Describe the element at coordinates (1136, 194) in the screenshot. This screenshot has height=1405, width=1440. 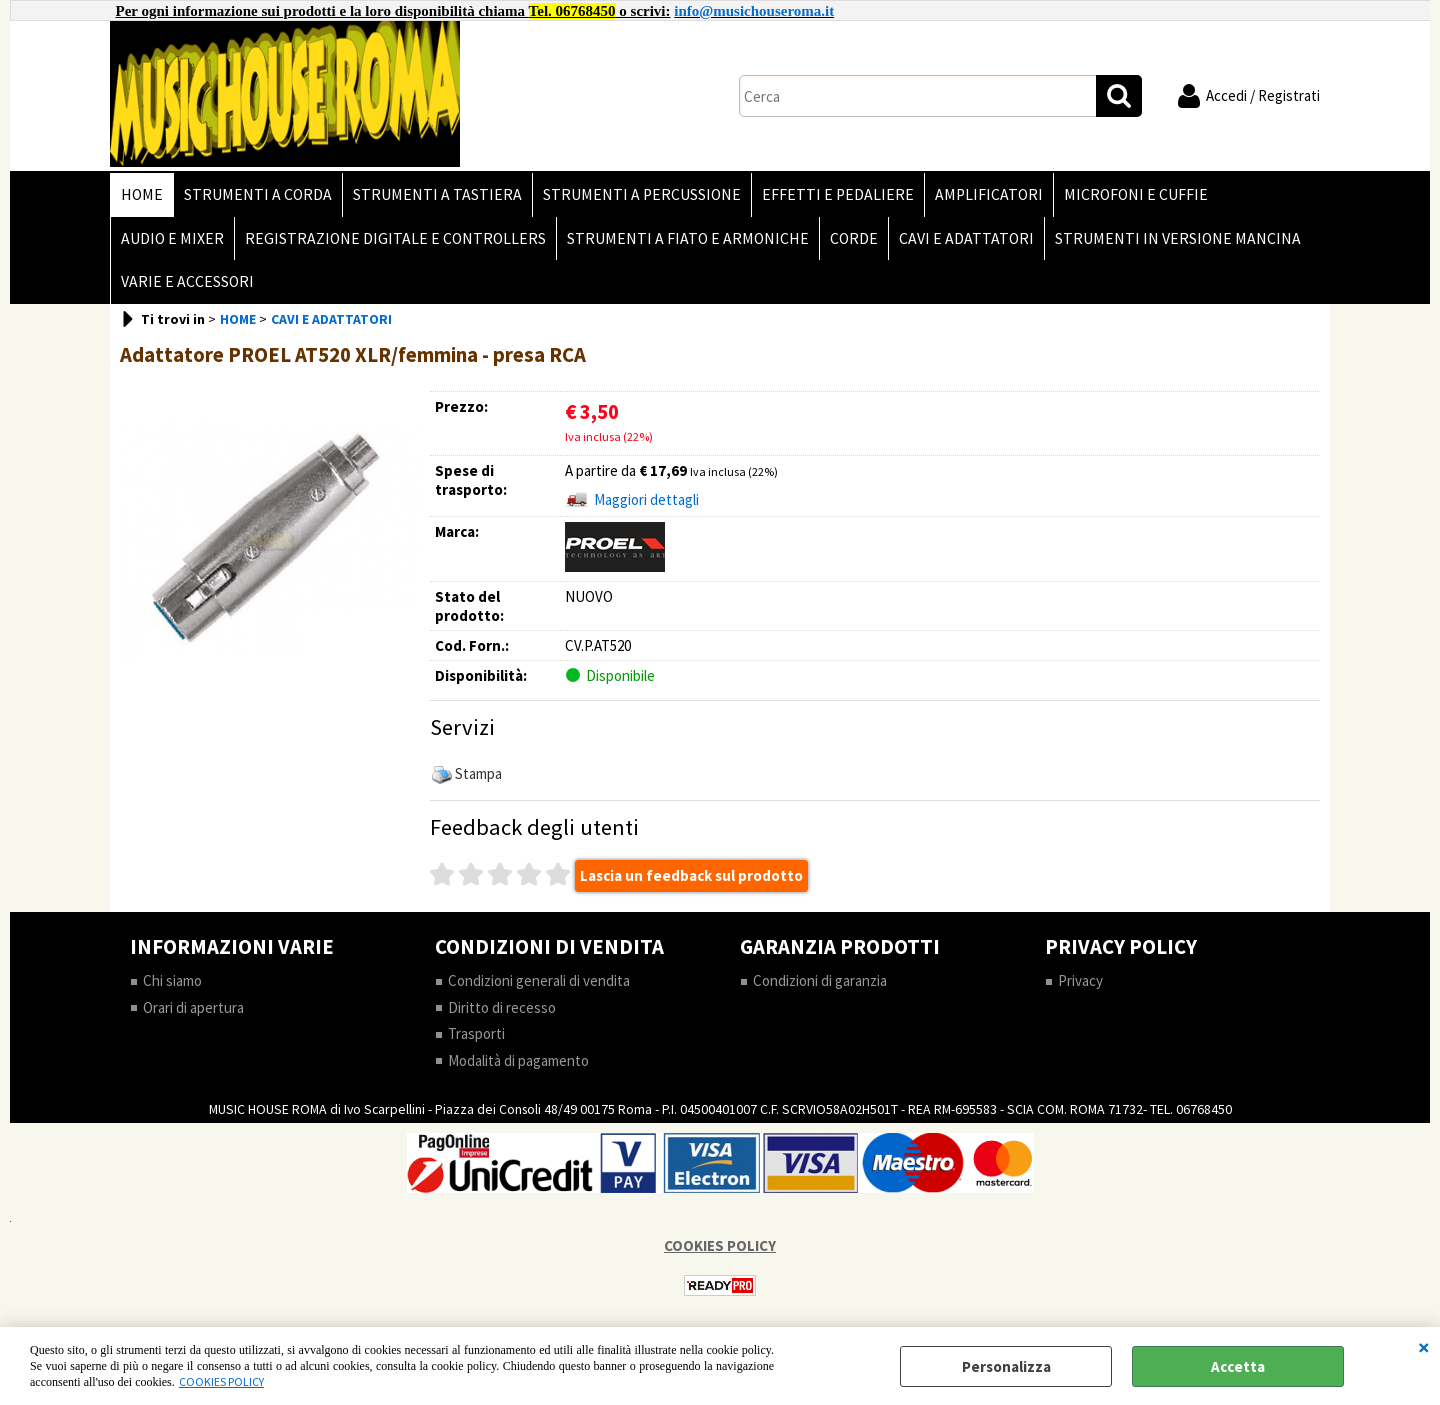
I see `MICROFONI E CUFFIE` at that location.